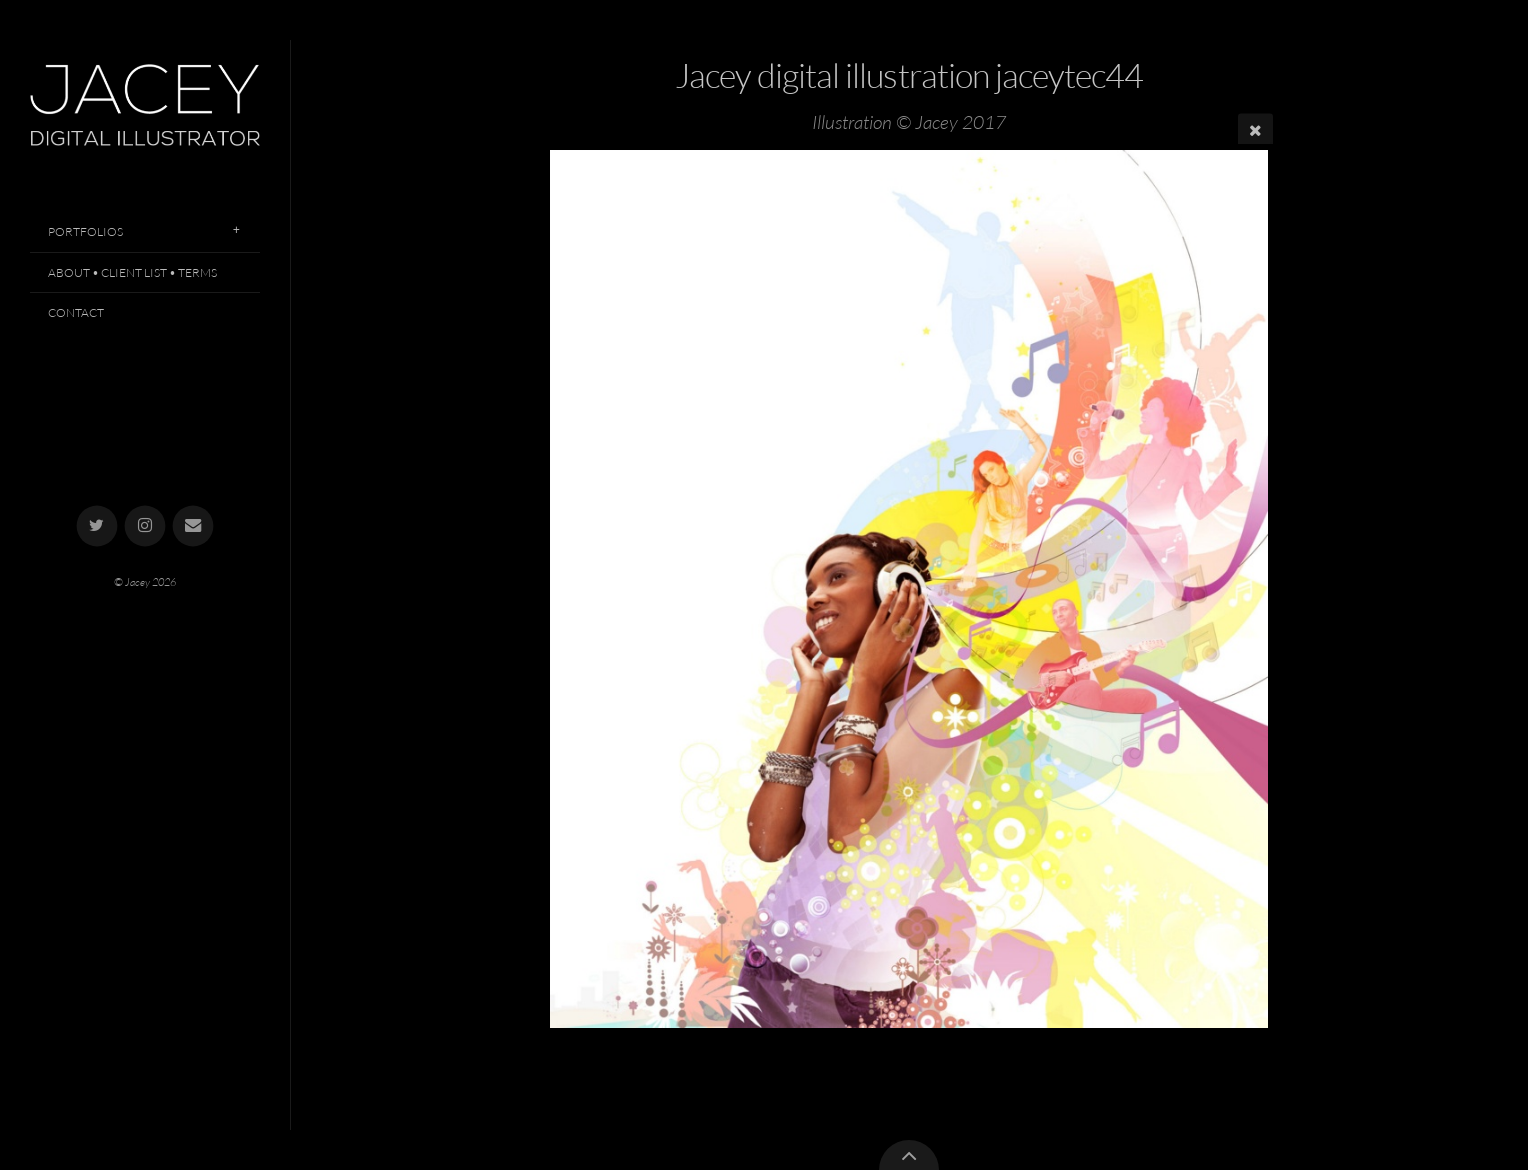  I want to click on About • Client List • Terms, so click(132, 272).